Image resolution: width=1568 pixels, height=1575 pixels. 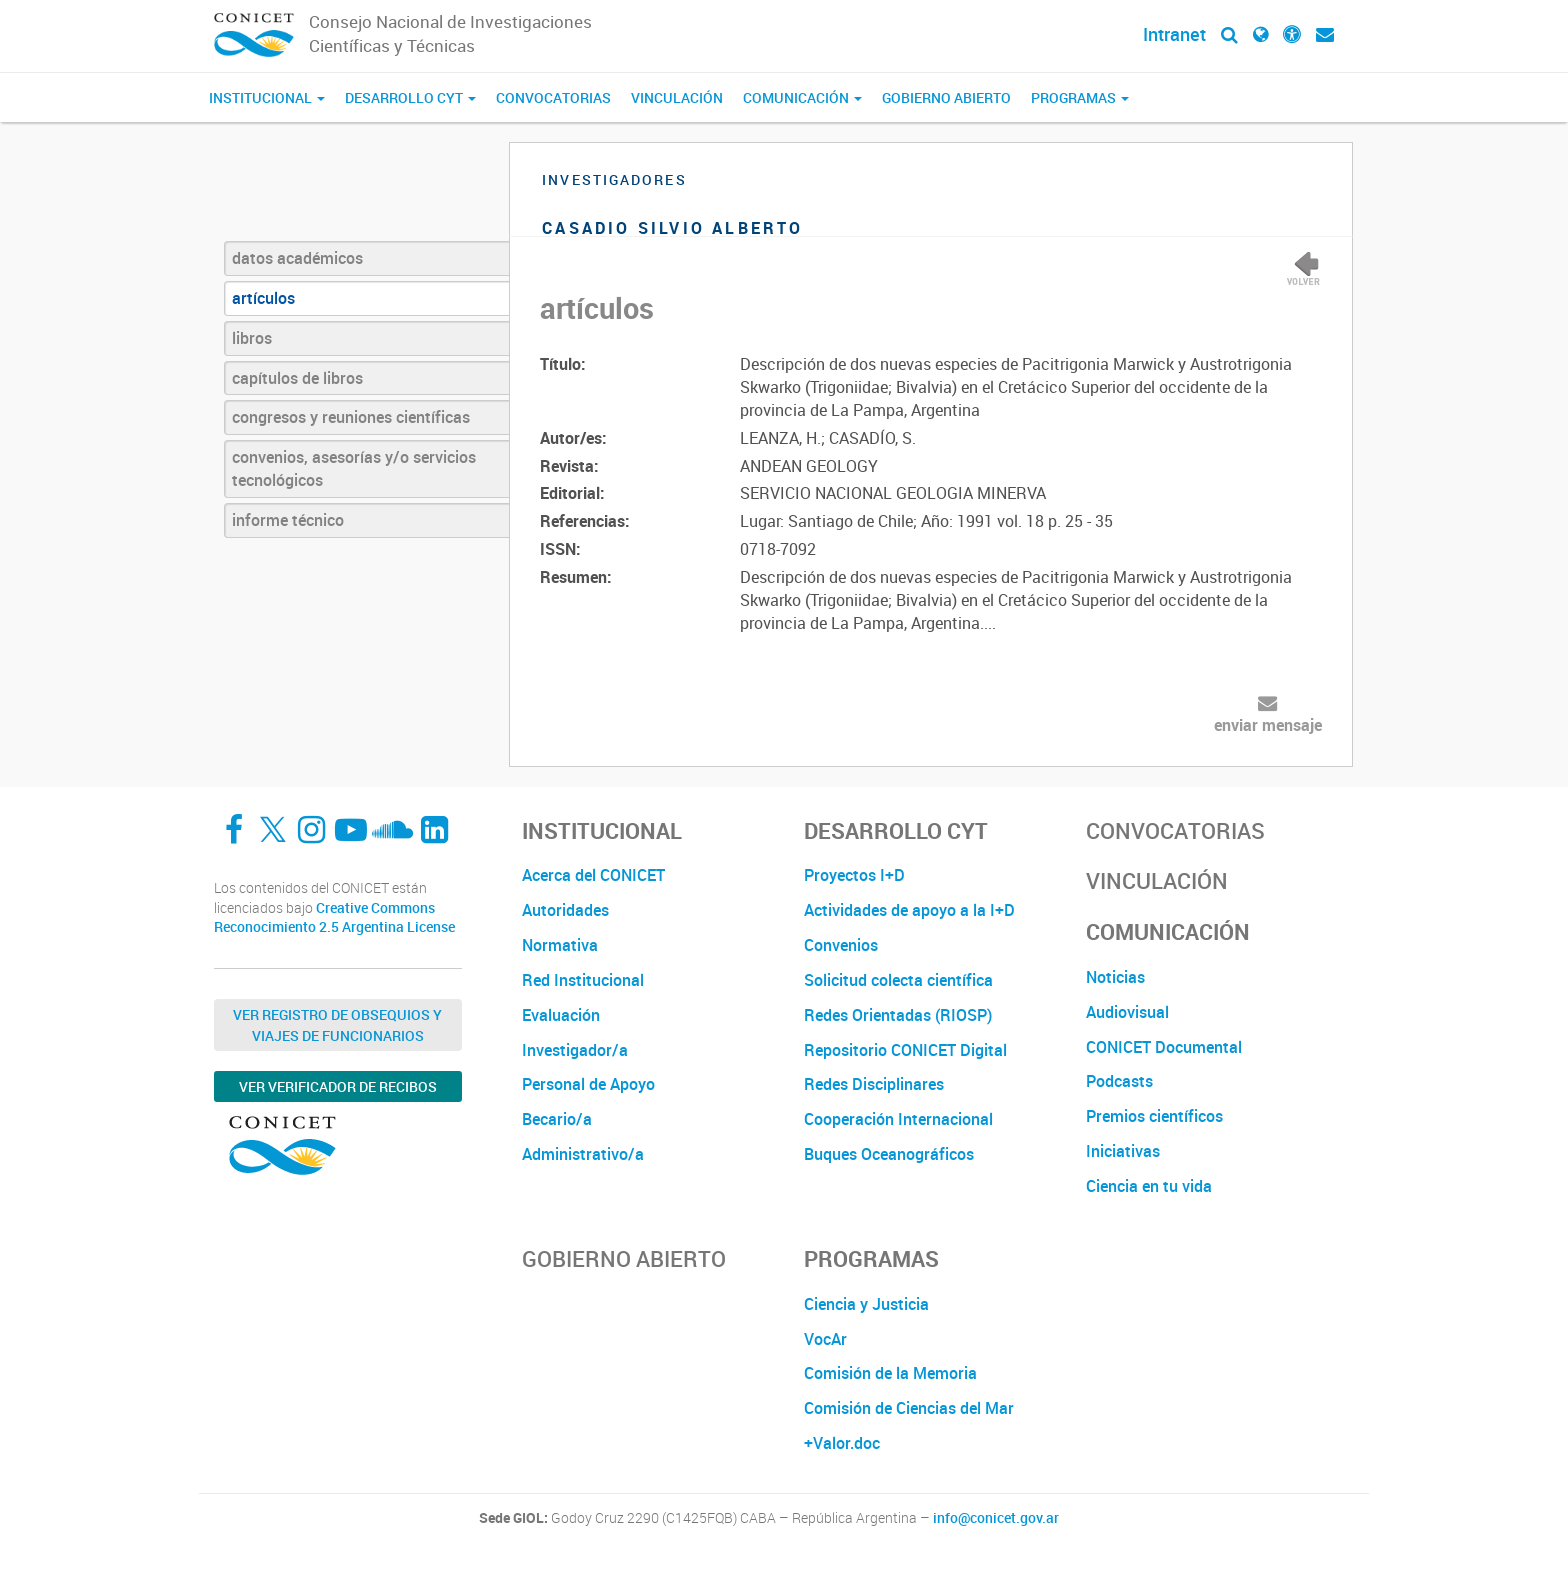 What do you see at coordinates (854, 875) in the screenshot?
I see `Proyectos I+D` at bounding box center [854, 875].